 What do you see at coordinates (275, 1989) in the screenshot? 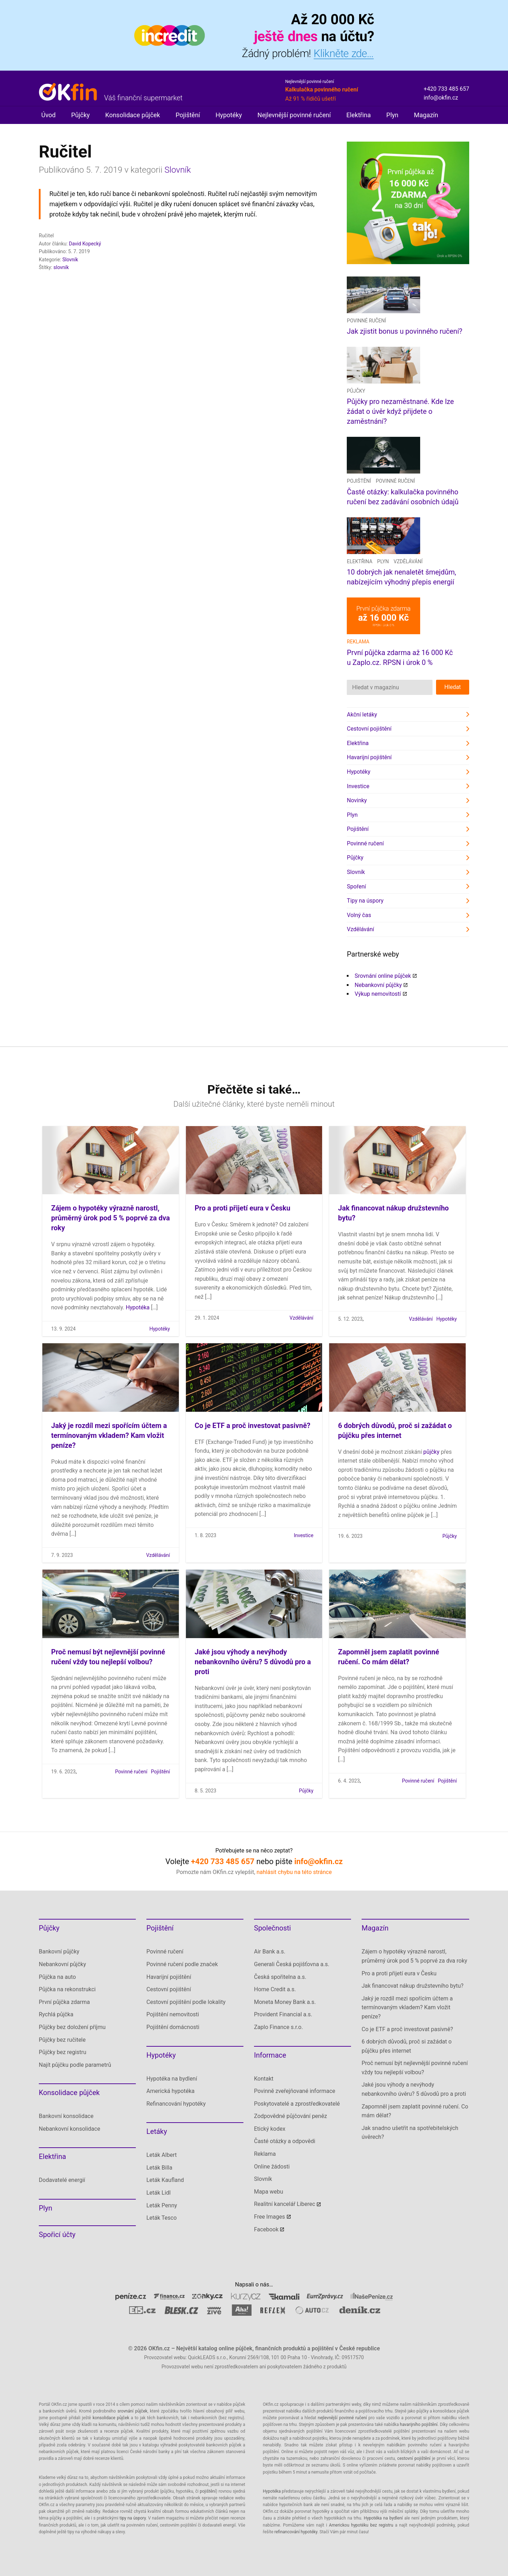
I see `Home Credit a.s.` at bounding box center [275, 1989].